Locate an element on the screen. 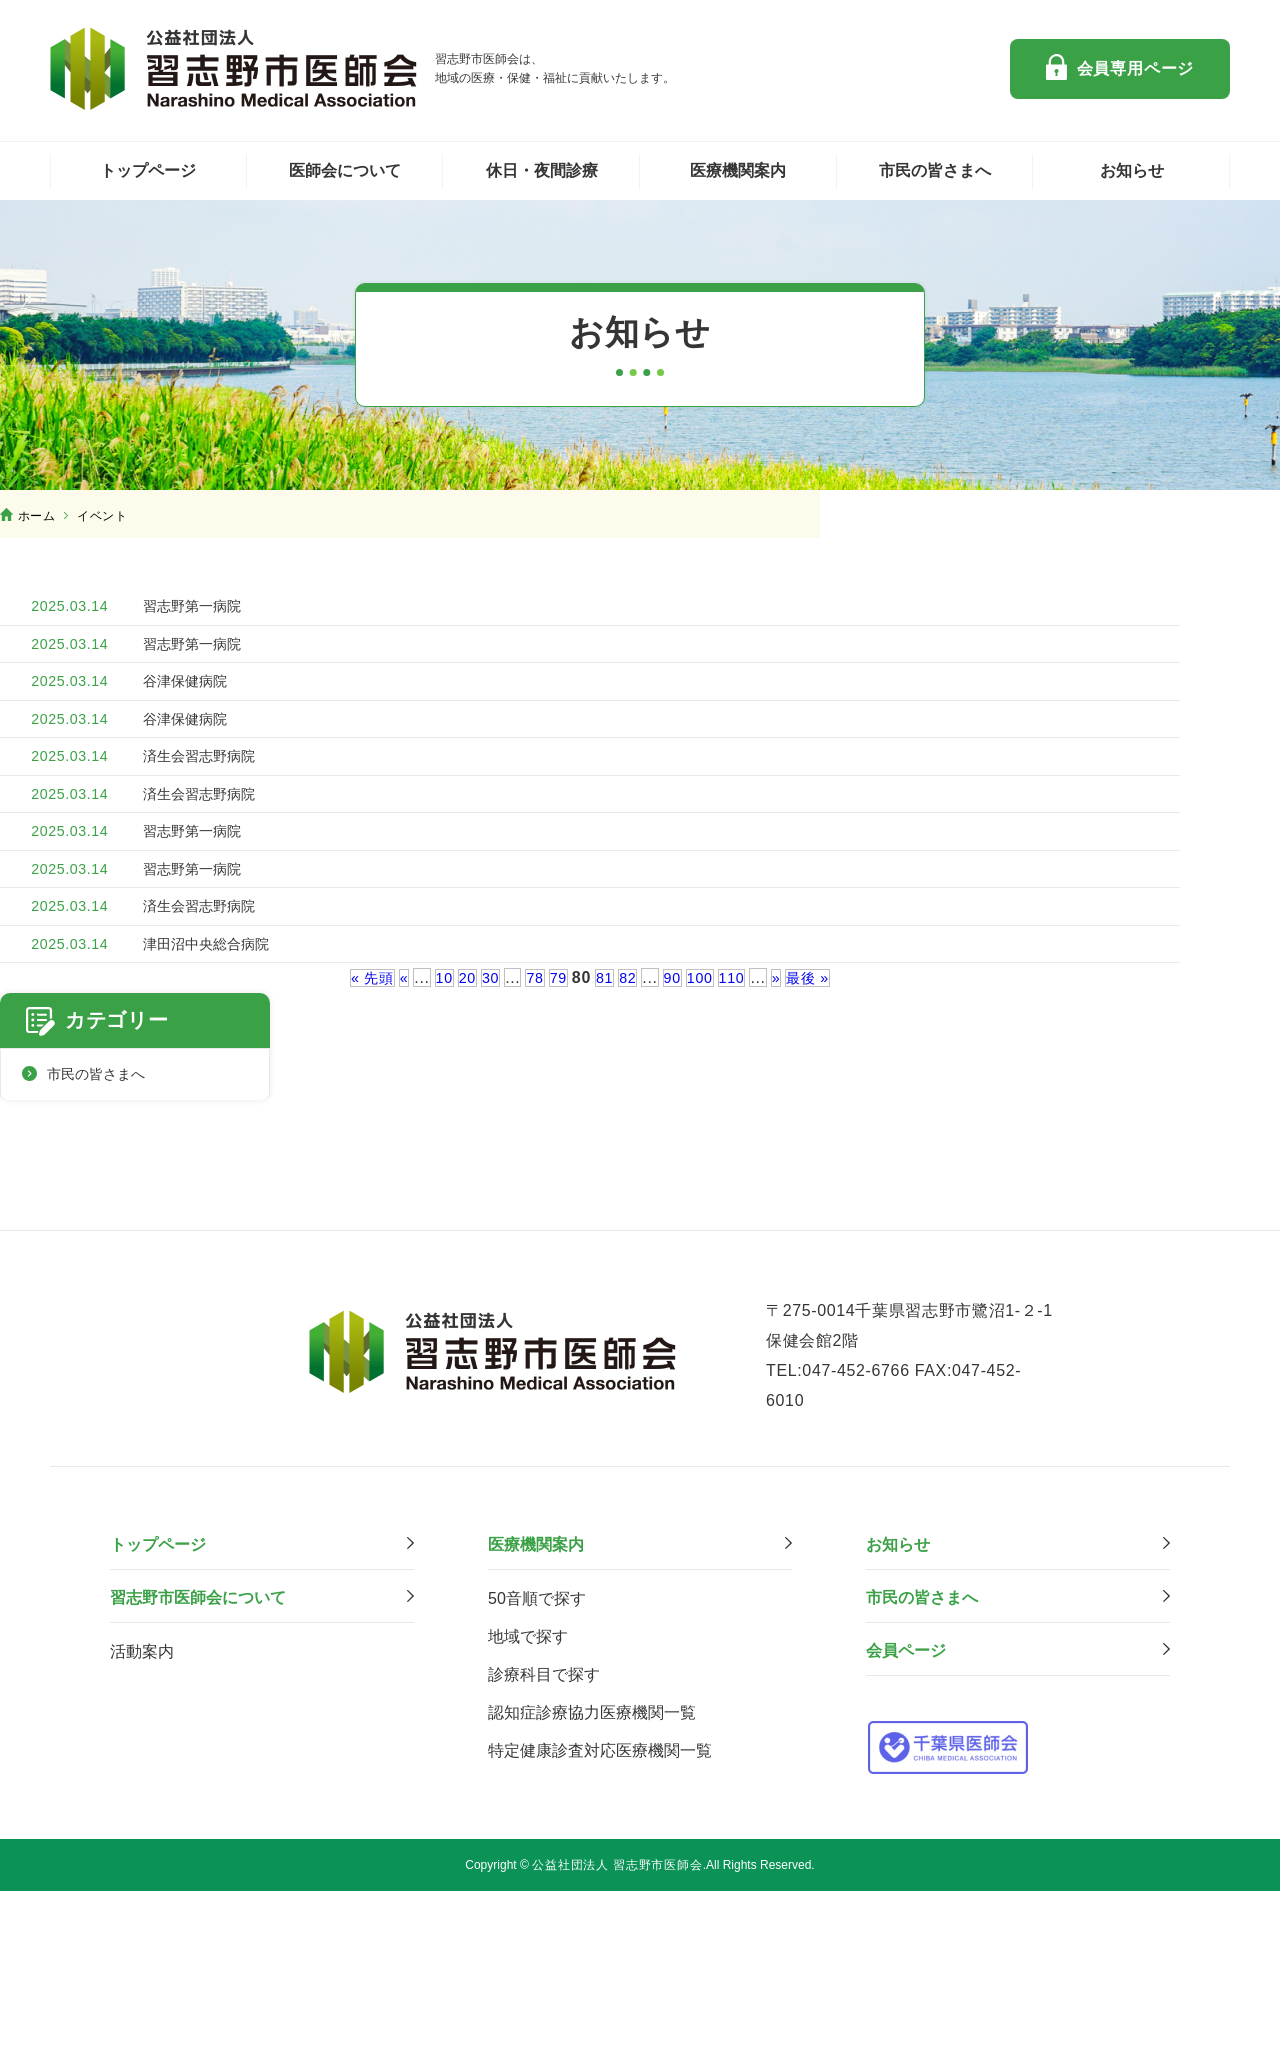  110 is located at coordinates (740, 1172).